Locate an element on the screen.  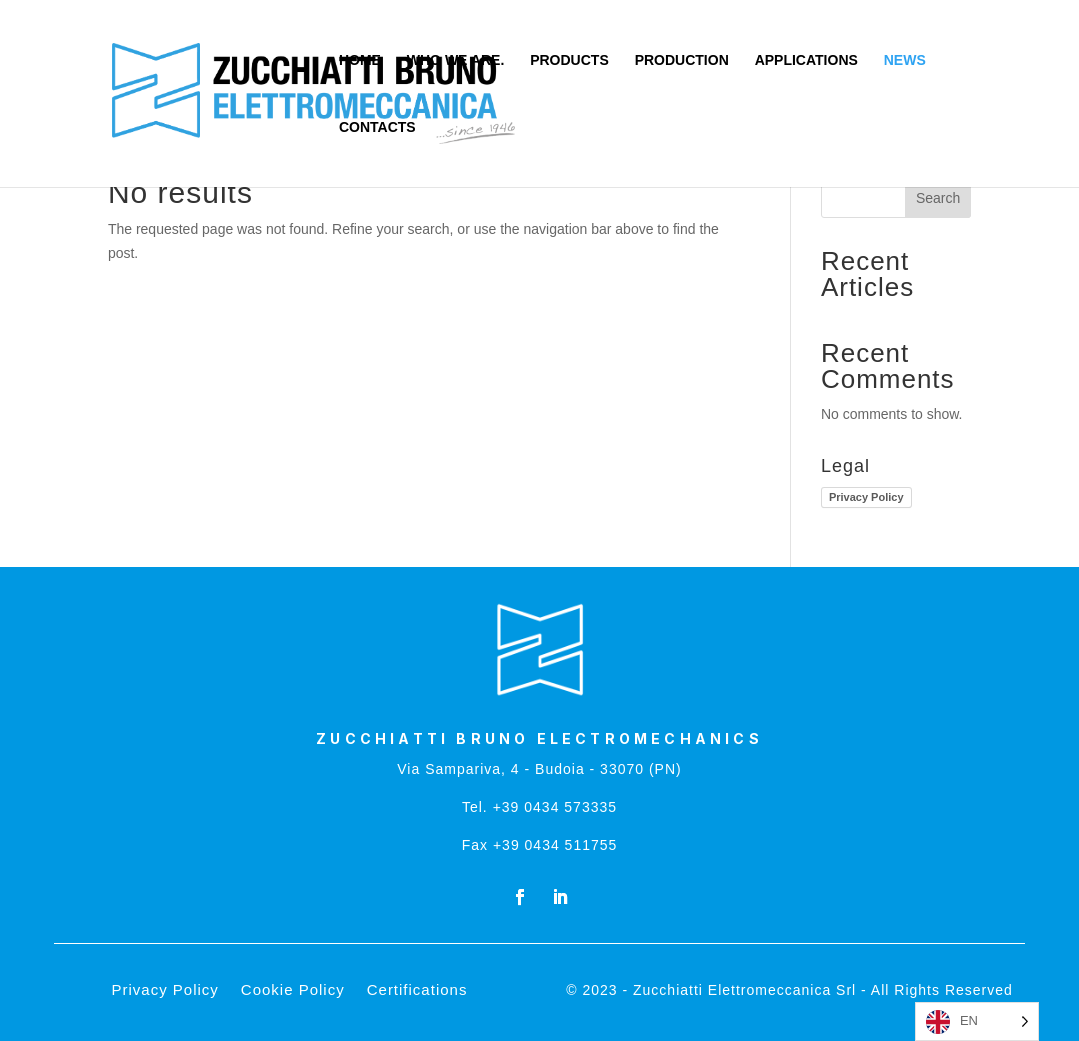
PRODUCTS is located at coordinates (569, 60).